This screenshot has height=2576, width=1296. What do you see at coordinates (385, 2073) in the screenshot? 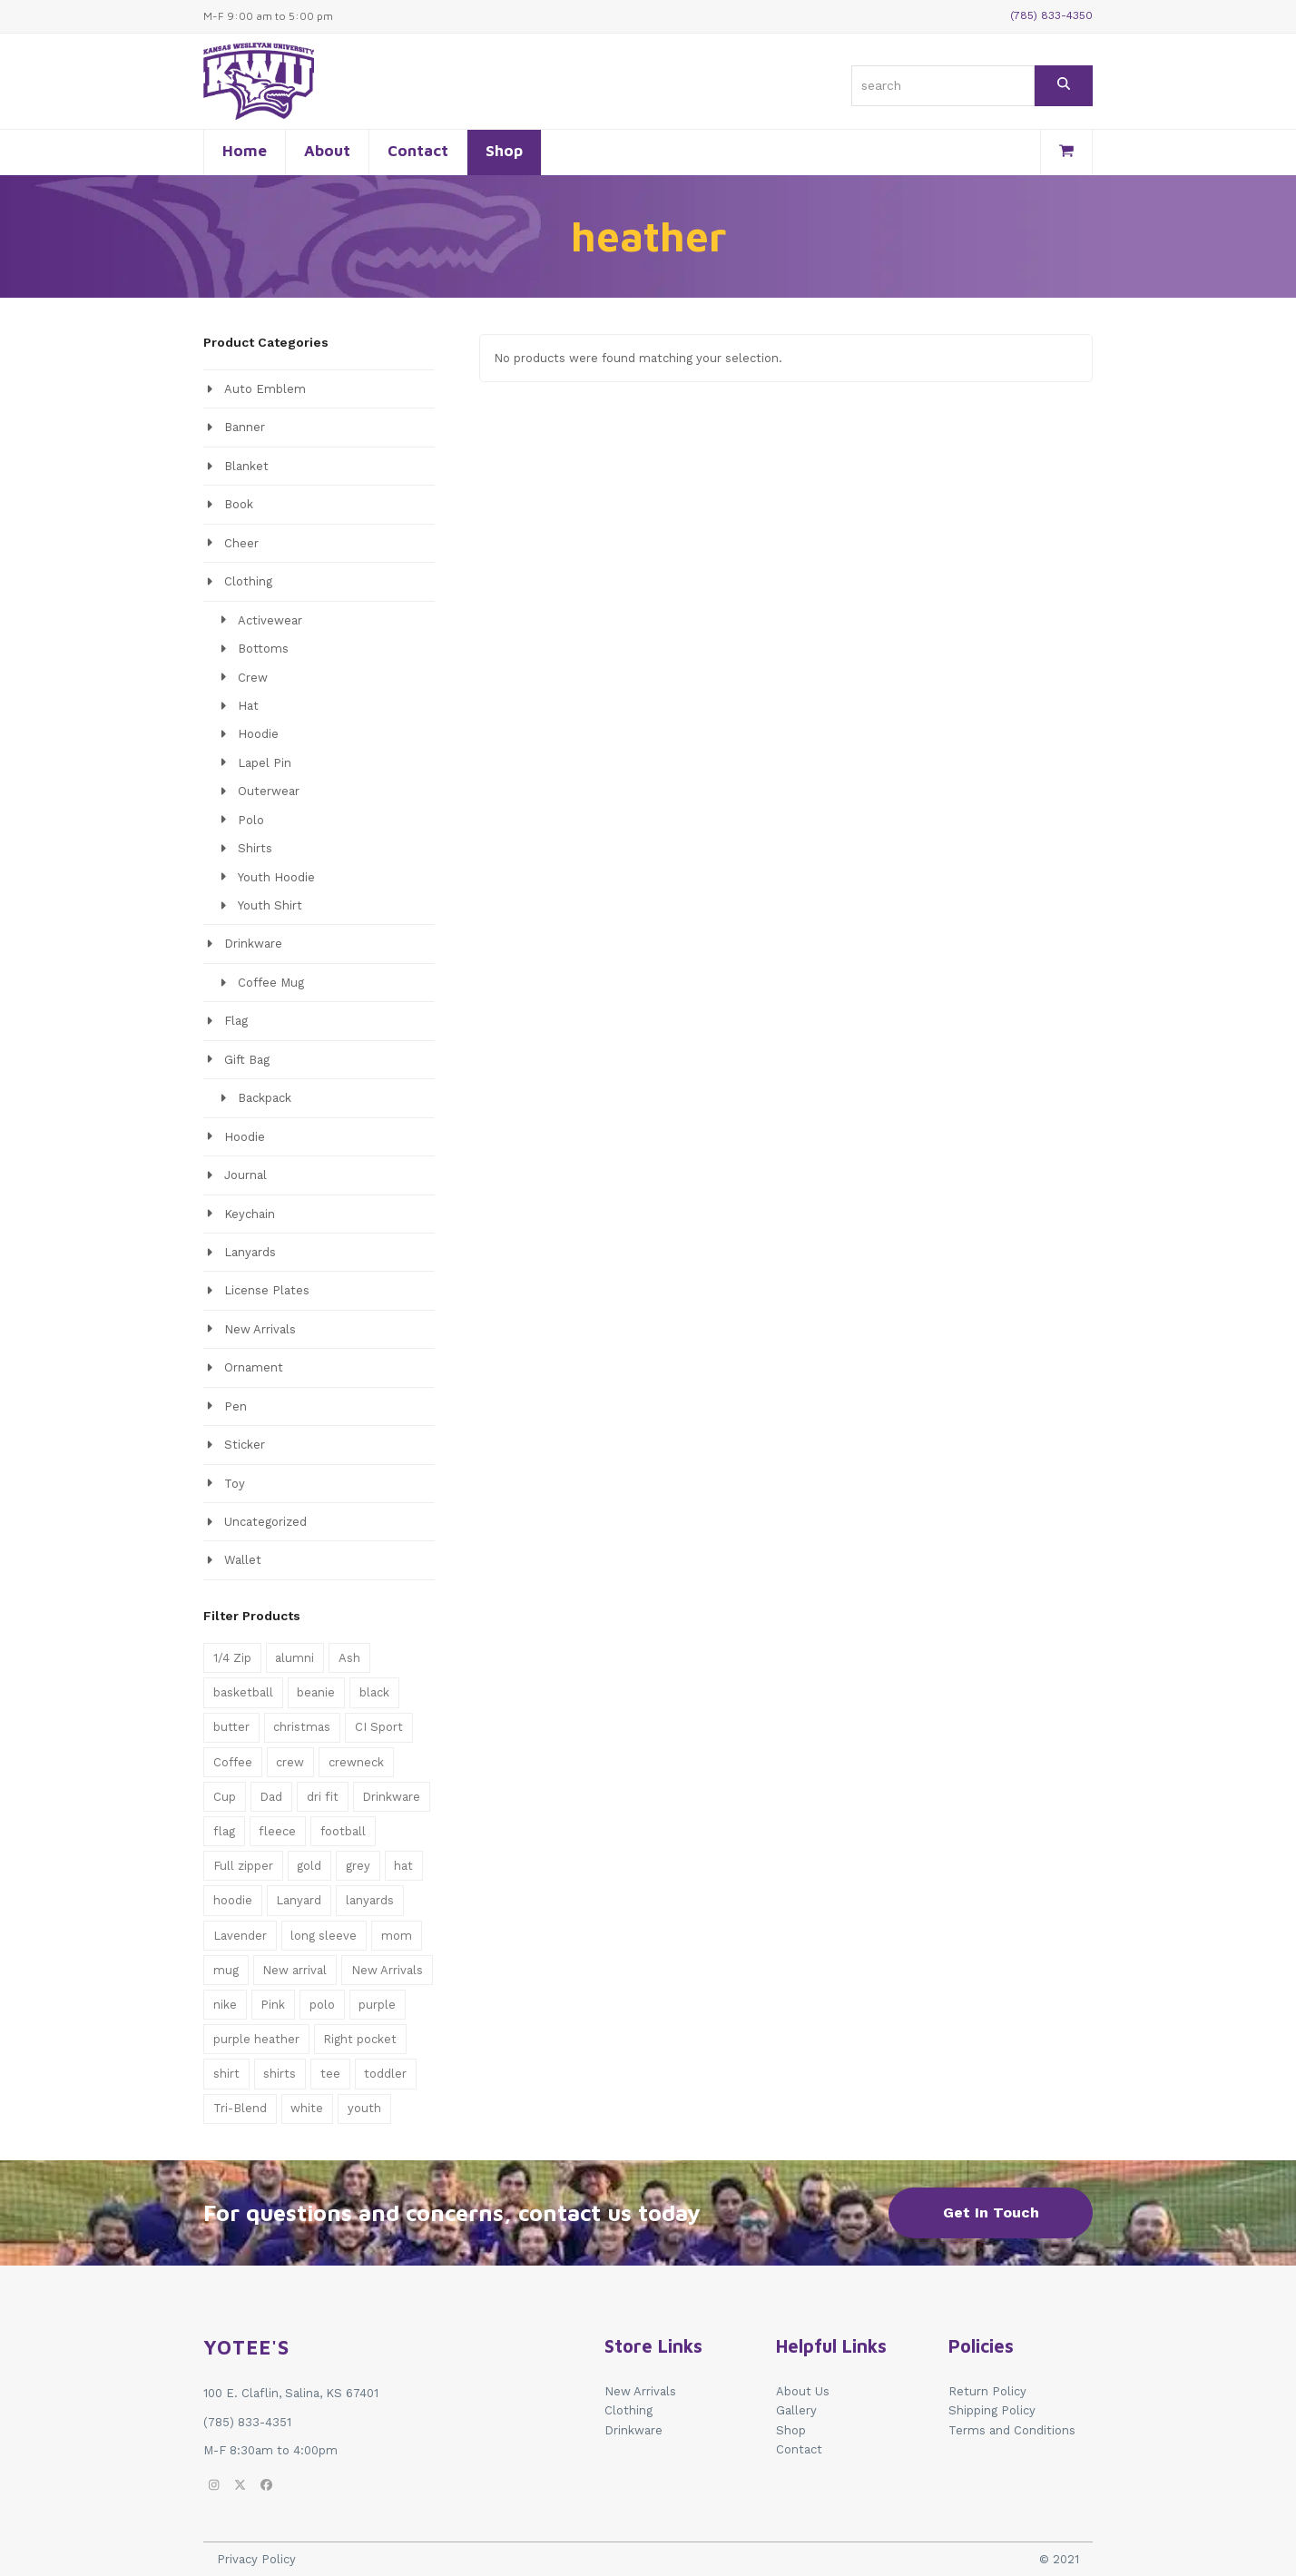
I see `toddler` at bounding box center [385, 2073].